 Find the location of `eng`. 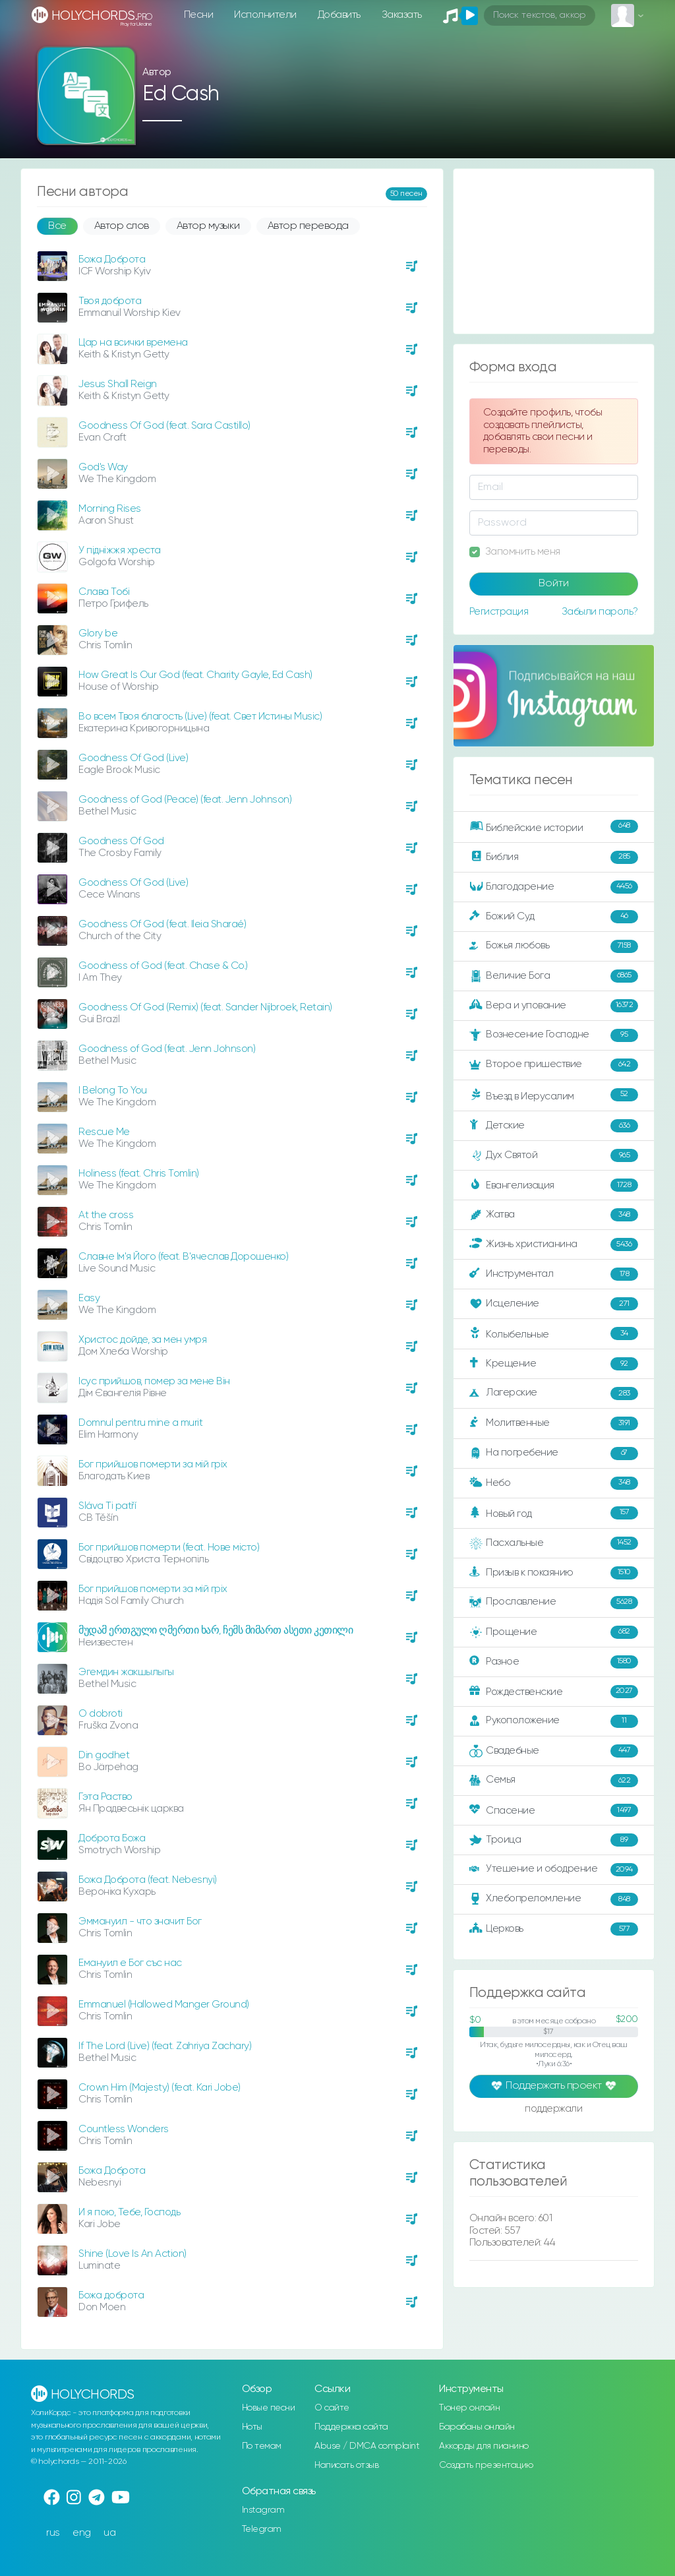

eng is located at coordinates (82, 2533).